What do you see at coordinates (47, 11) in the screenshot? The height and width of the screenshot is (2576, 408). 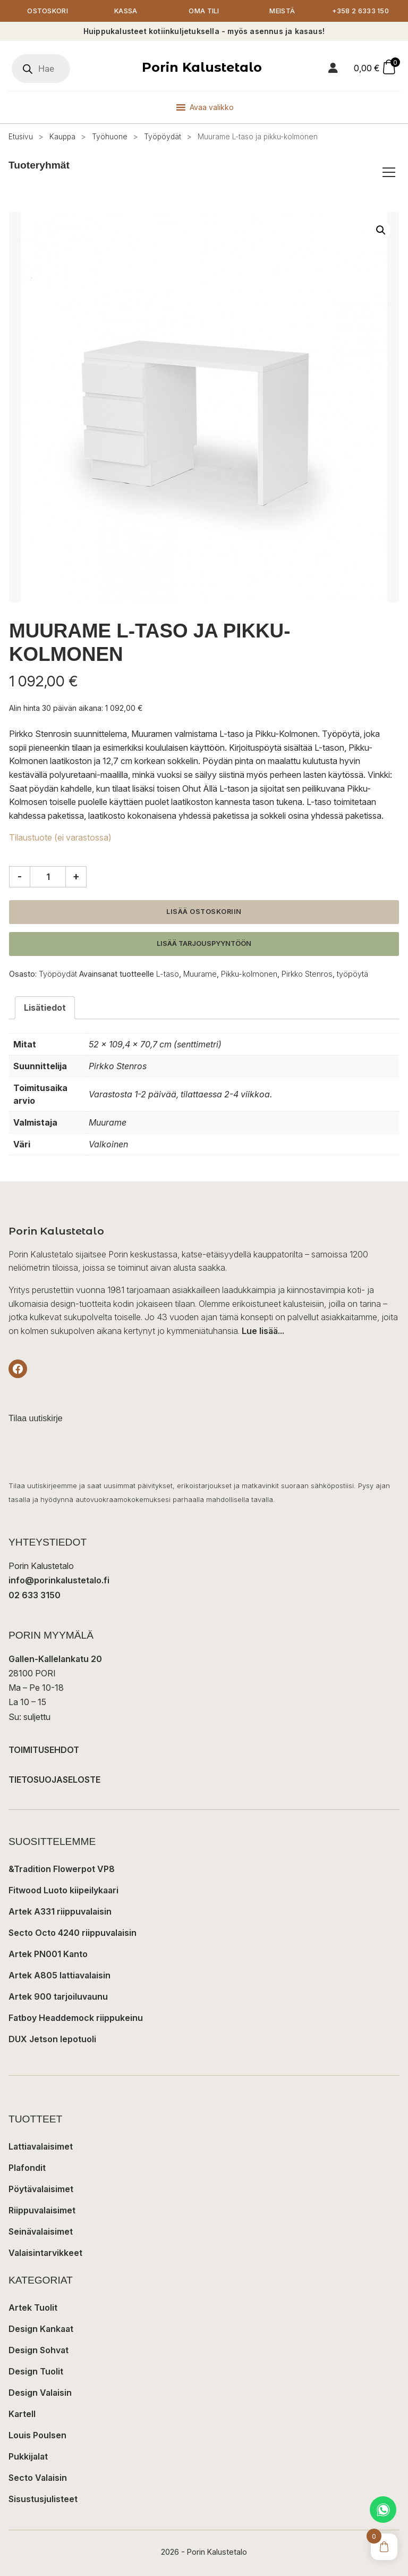 I see `Ostoskori` at bounding box center [47, 11].